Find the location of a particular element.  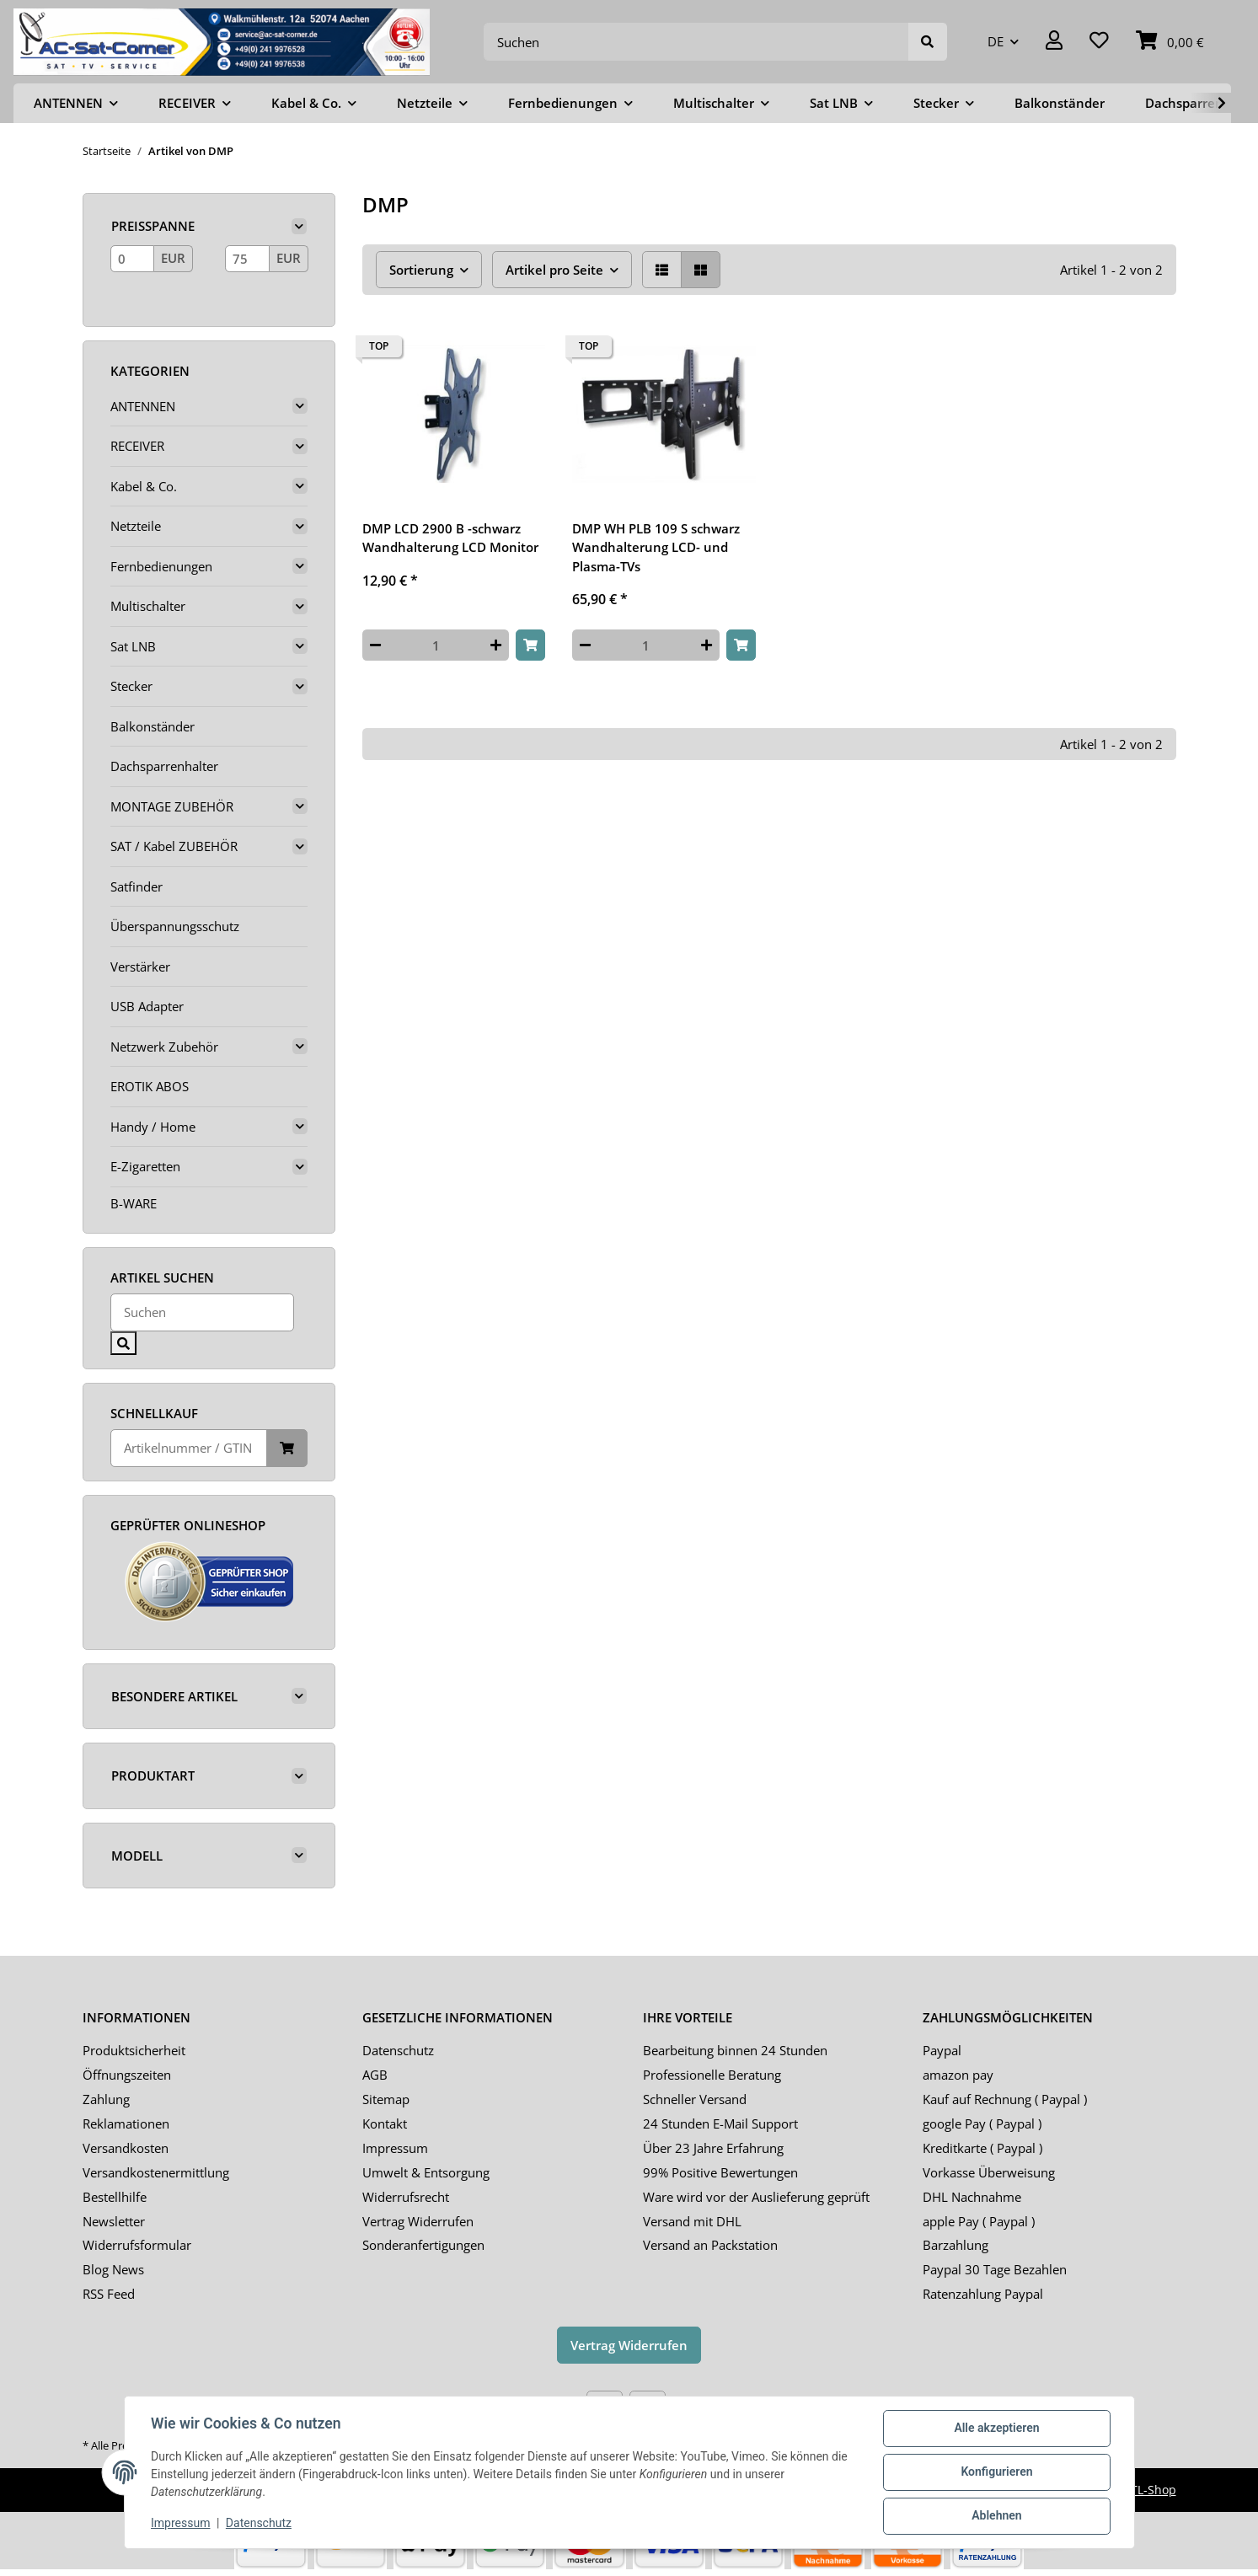

24 Stunden E-Mail Support is located at coordinates (720, 2123).